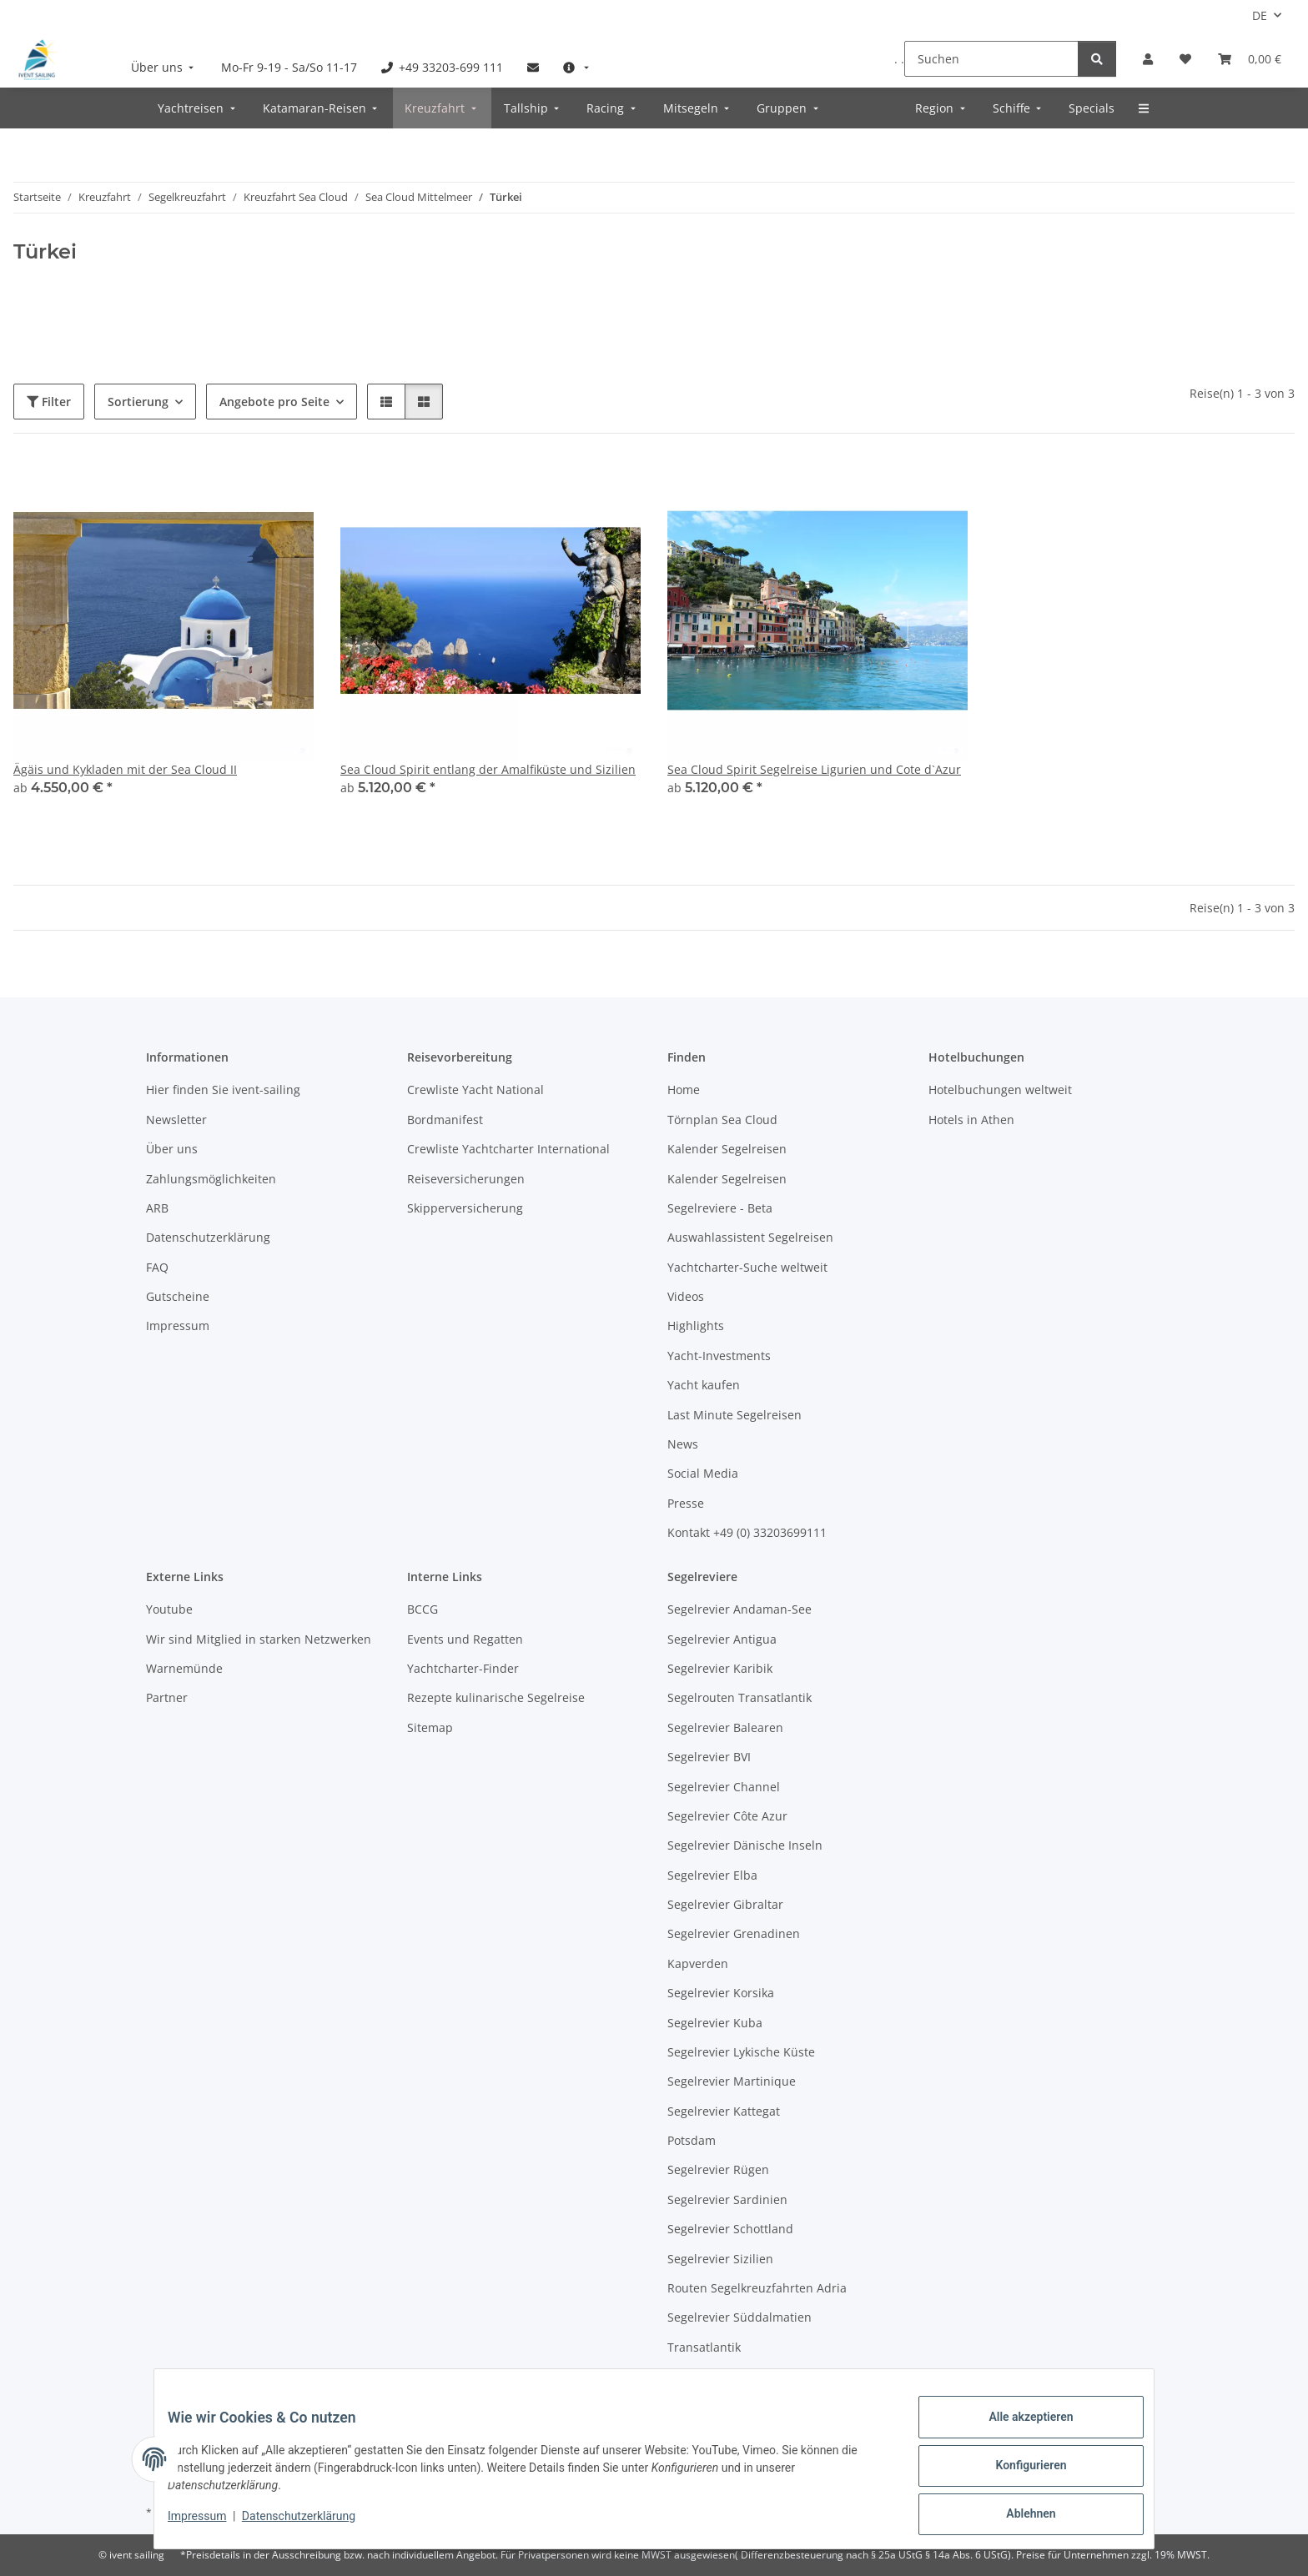 The image size is (1308, 2576). I want to click on Gutscheine, so click(177, 1296).